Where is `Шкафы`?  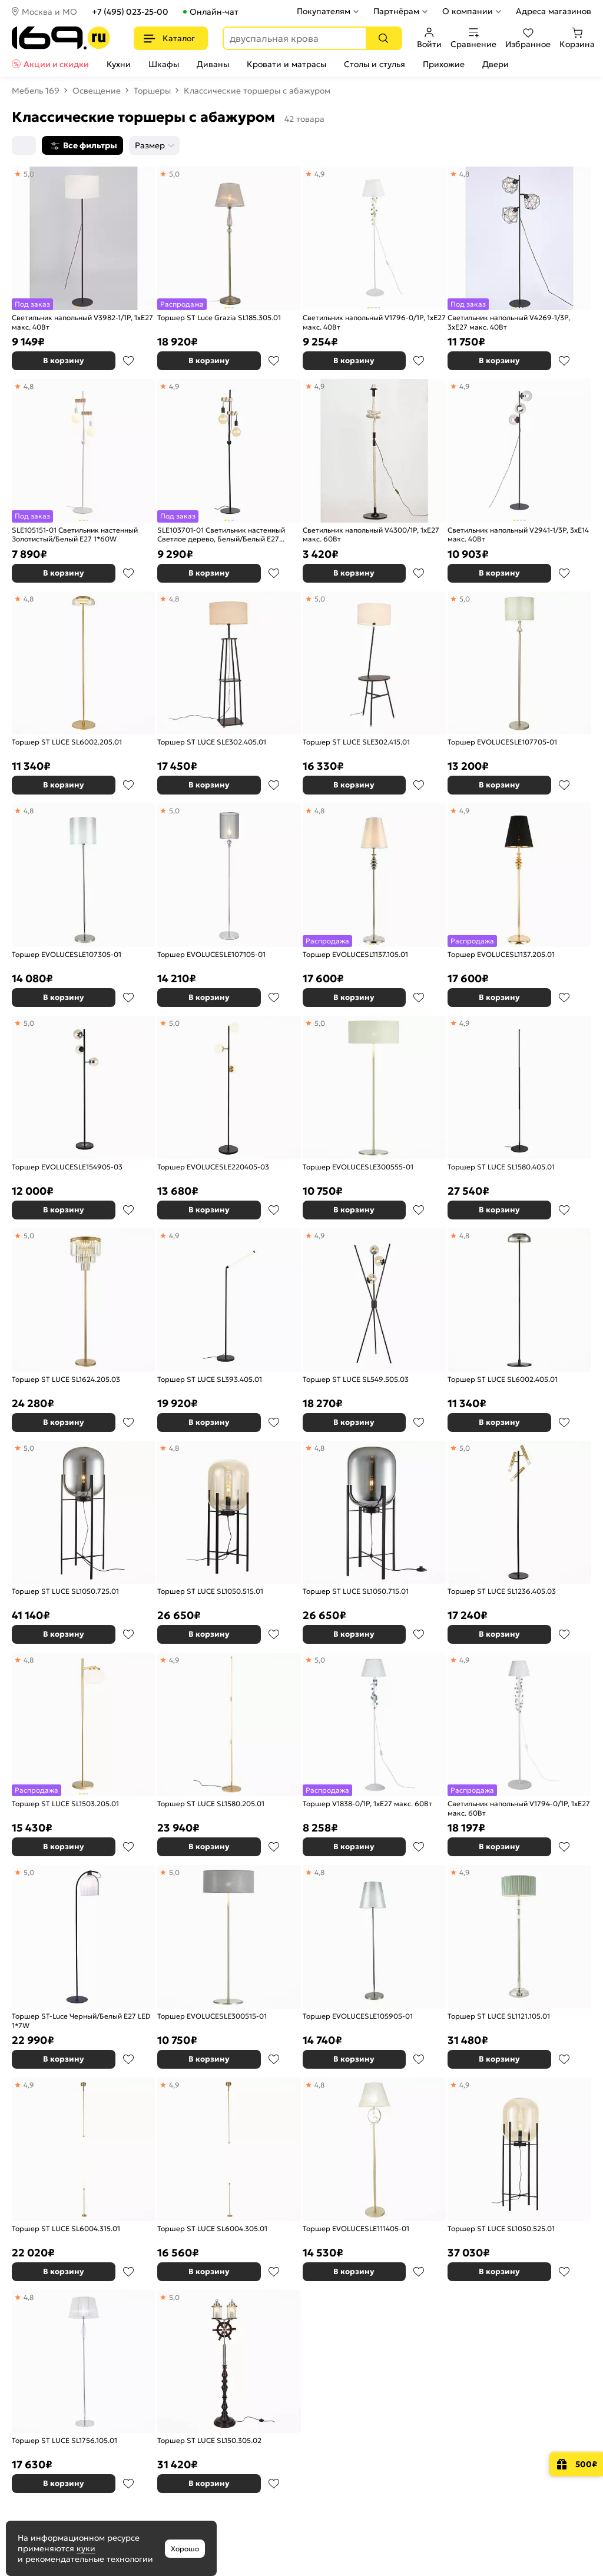
Шкафы is located at coordinates (163, 64).